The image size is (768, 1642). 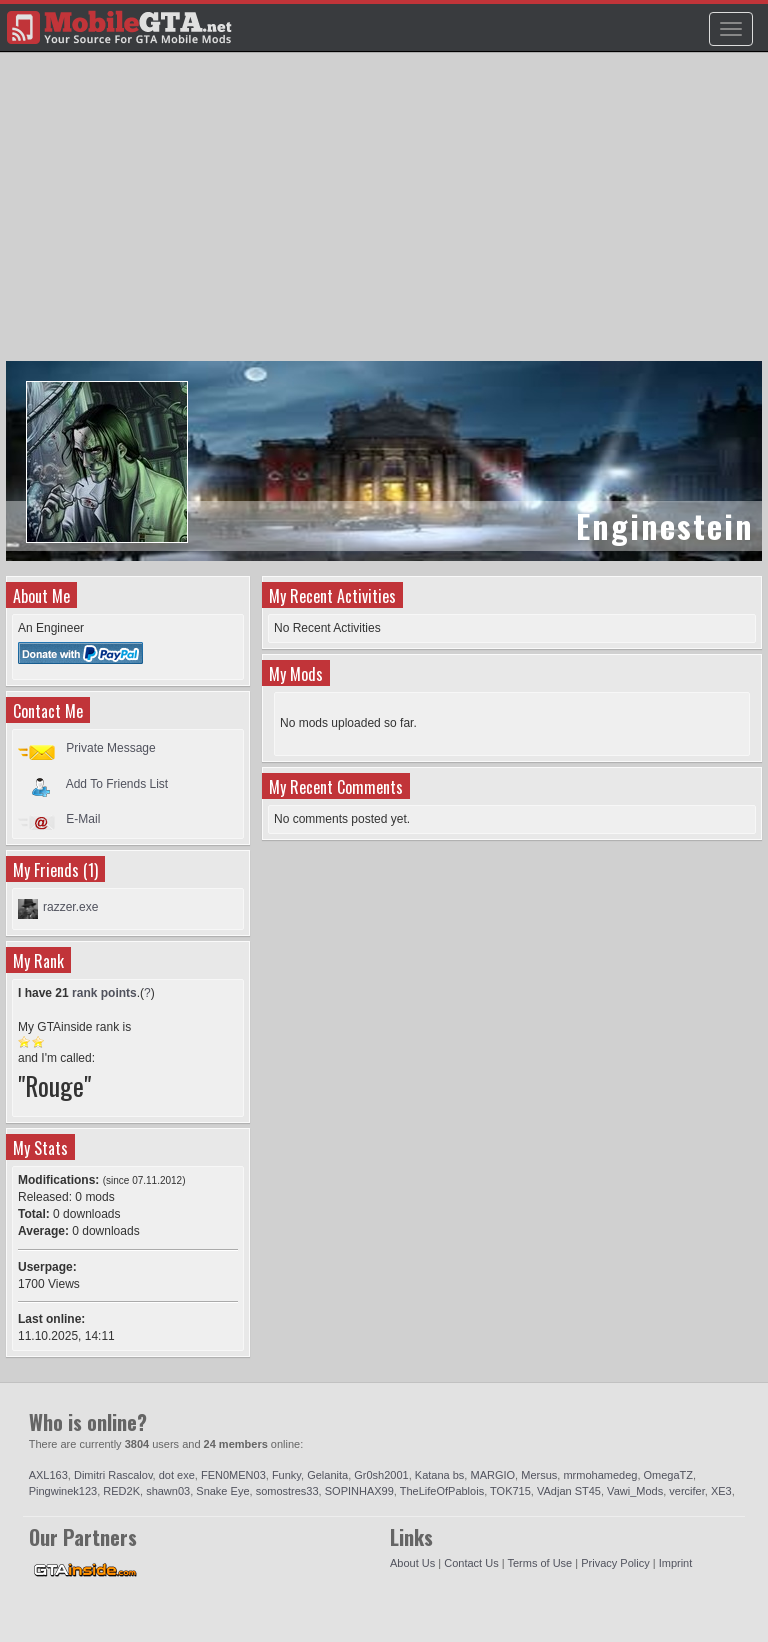 I want to click on TOK715, so click(x=510, y=1491).